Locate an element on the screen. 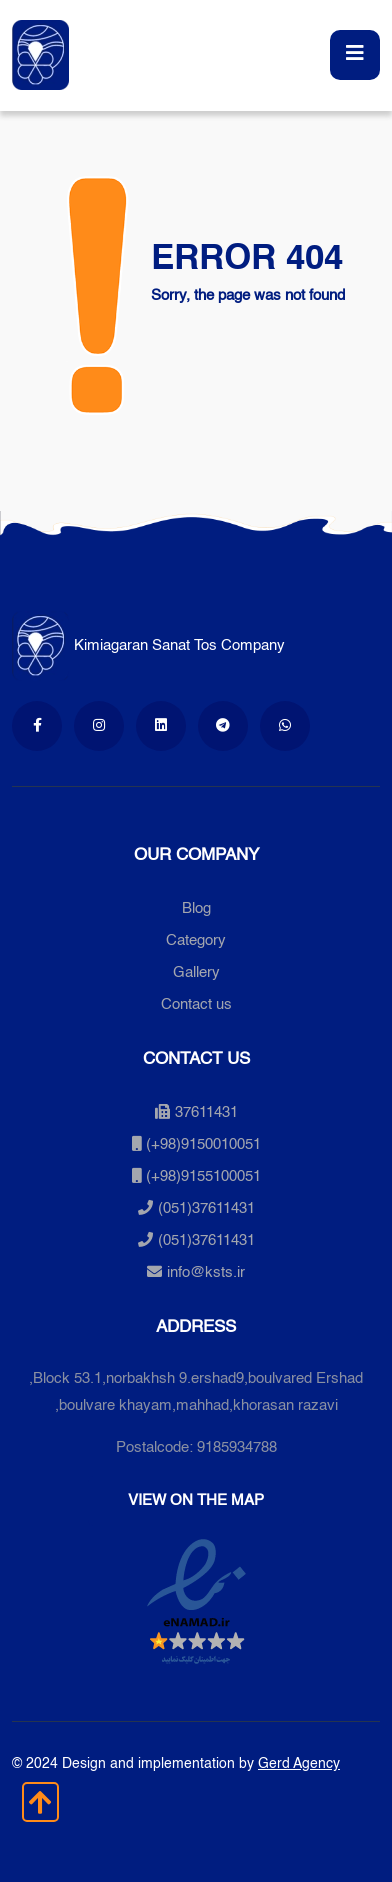 The width and height of the screenshot is (392, 1882). Category is located at coordinates (196, 940).